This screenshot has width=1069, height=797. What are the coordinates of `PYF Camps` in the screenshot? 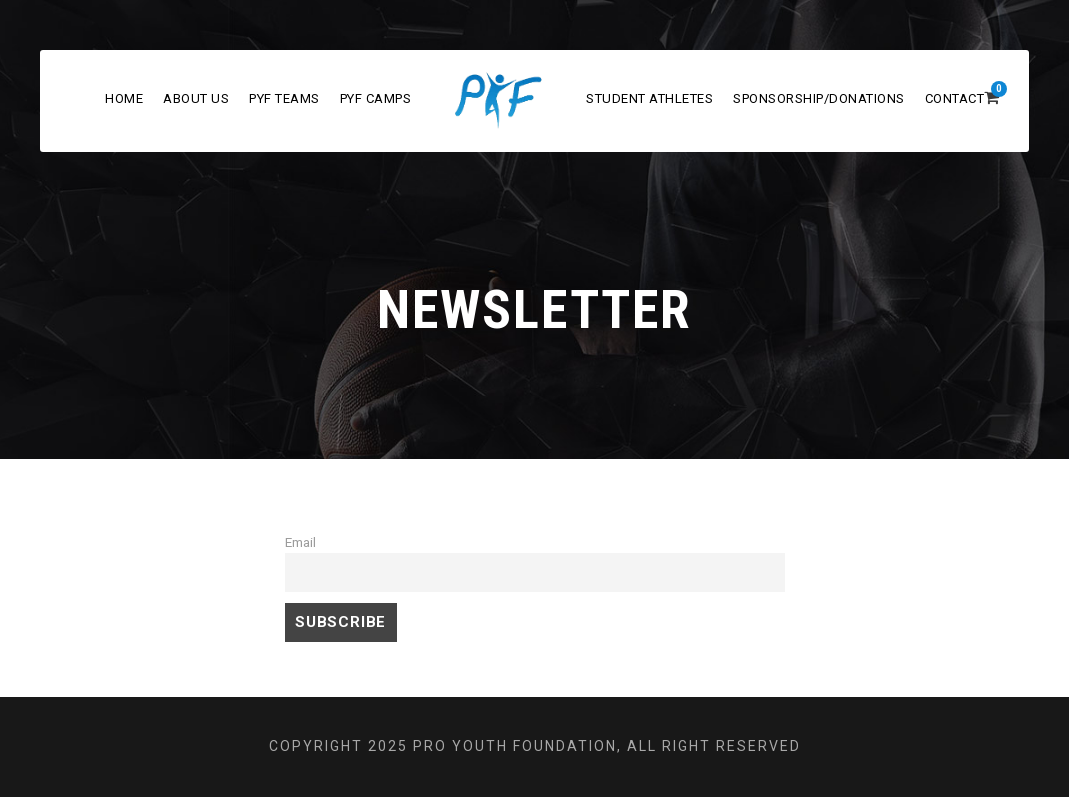 It's located at (376, 98).